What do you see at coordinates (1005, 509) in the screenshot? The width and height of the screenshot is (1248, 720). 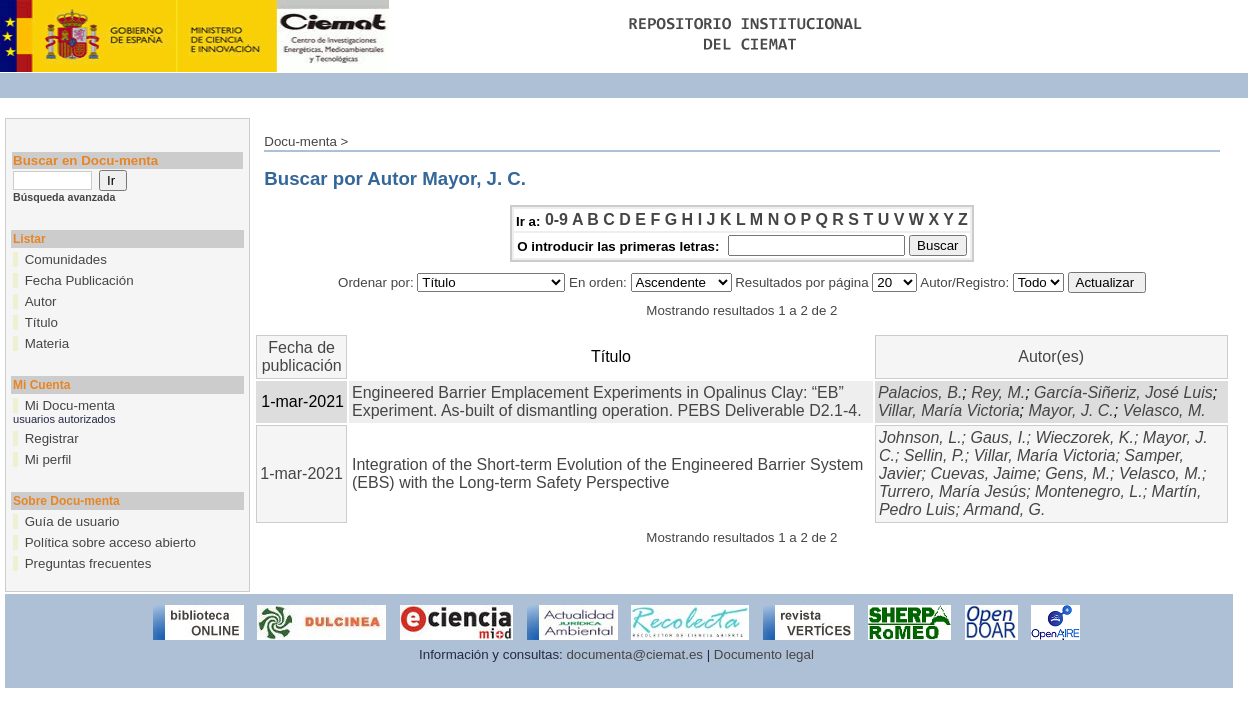 I see `Armand, G.` at bounding box center [1005, 509].